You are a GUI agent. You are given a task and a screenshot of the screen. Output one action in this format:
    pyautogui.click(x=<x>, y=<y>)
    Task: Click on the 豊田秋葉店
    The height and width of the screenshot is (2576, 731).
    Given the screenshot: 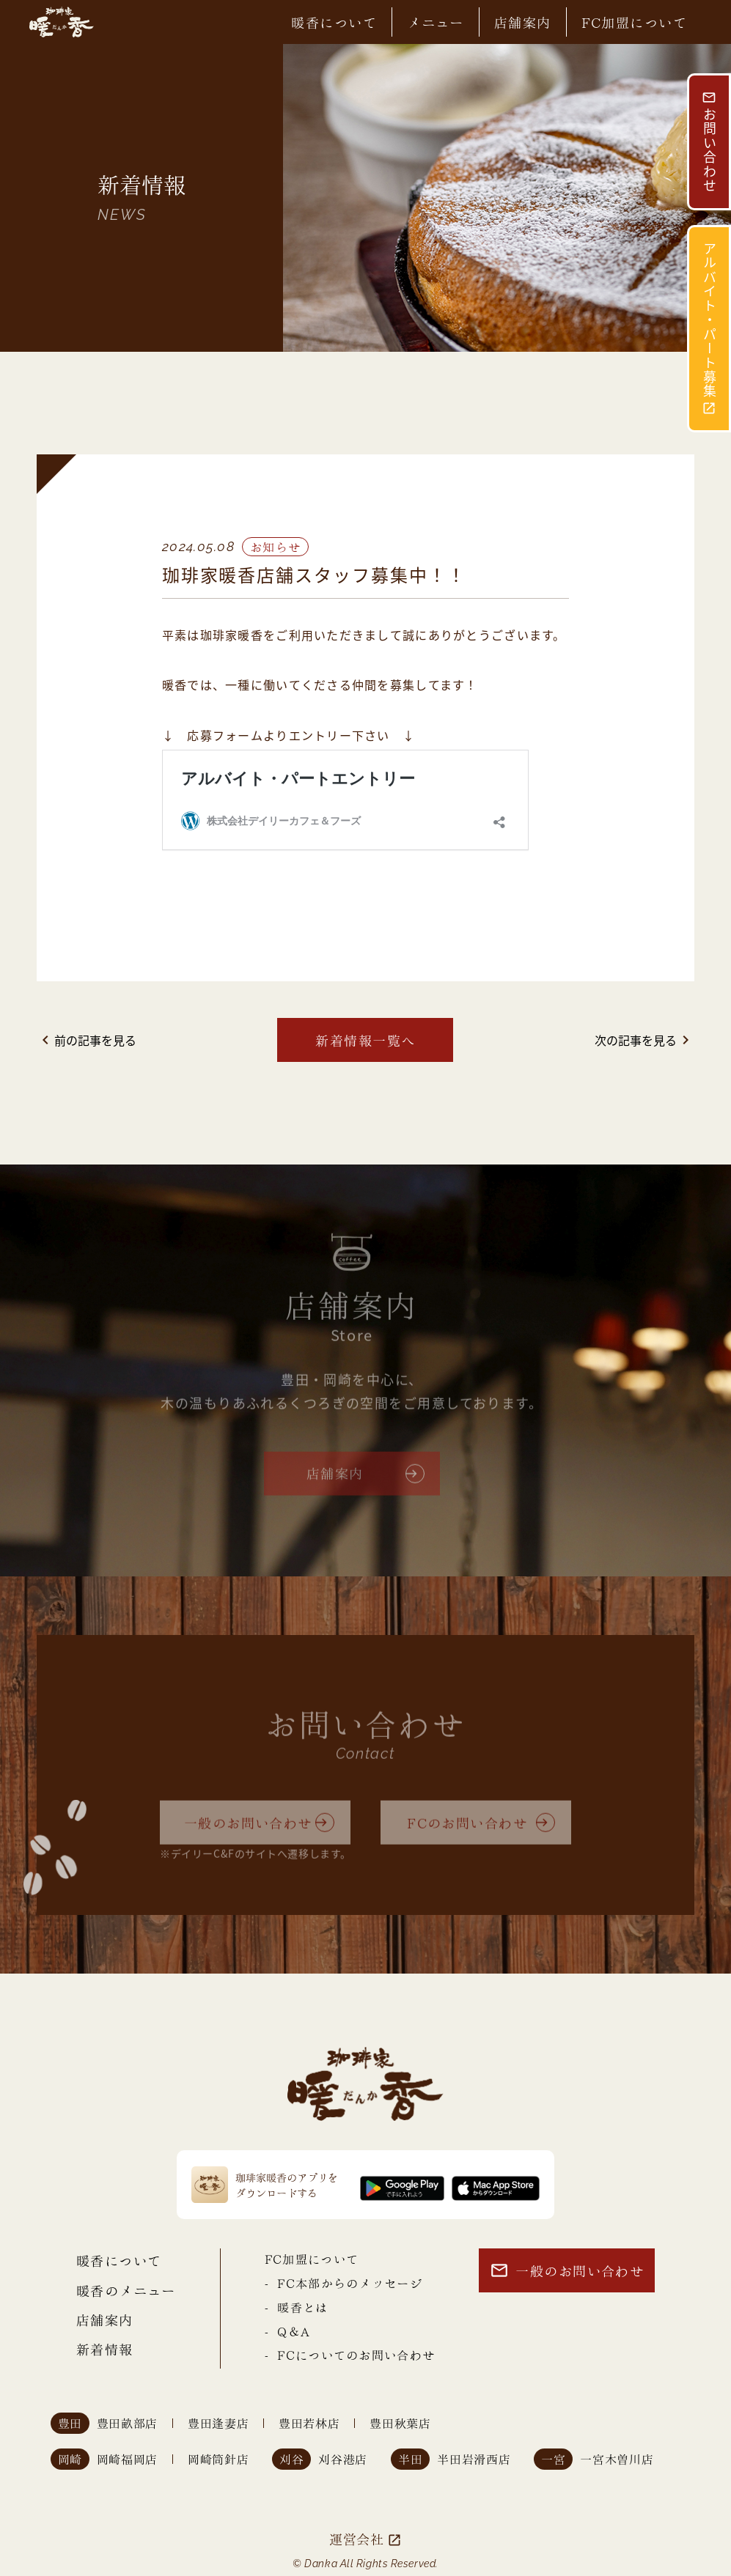 What is the action you would take?
    pyautogui.click(x=400, y=2423)
    